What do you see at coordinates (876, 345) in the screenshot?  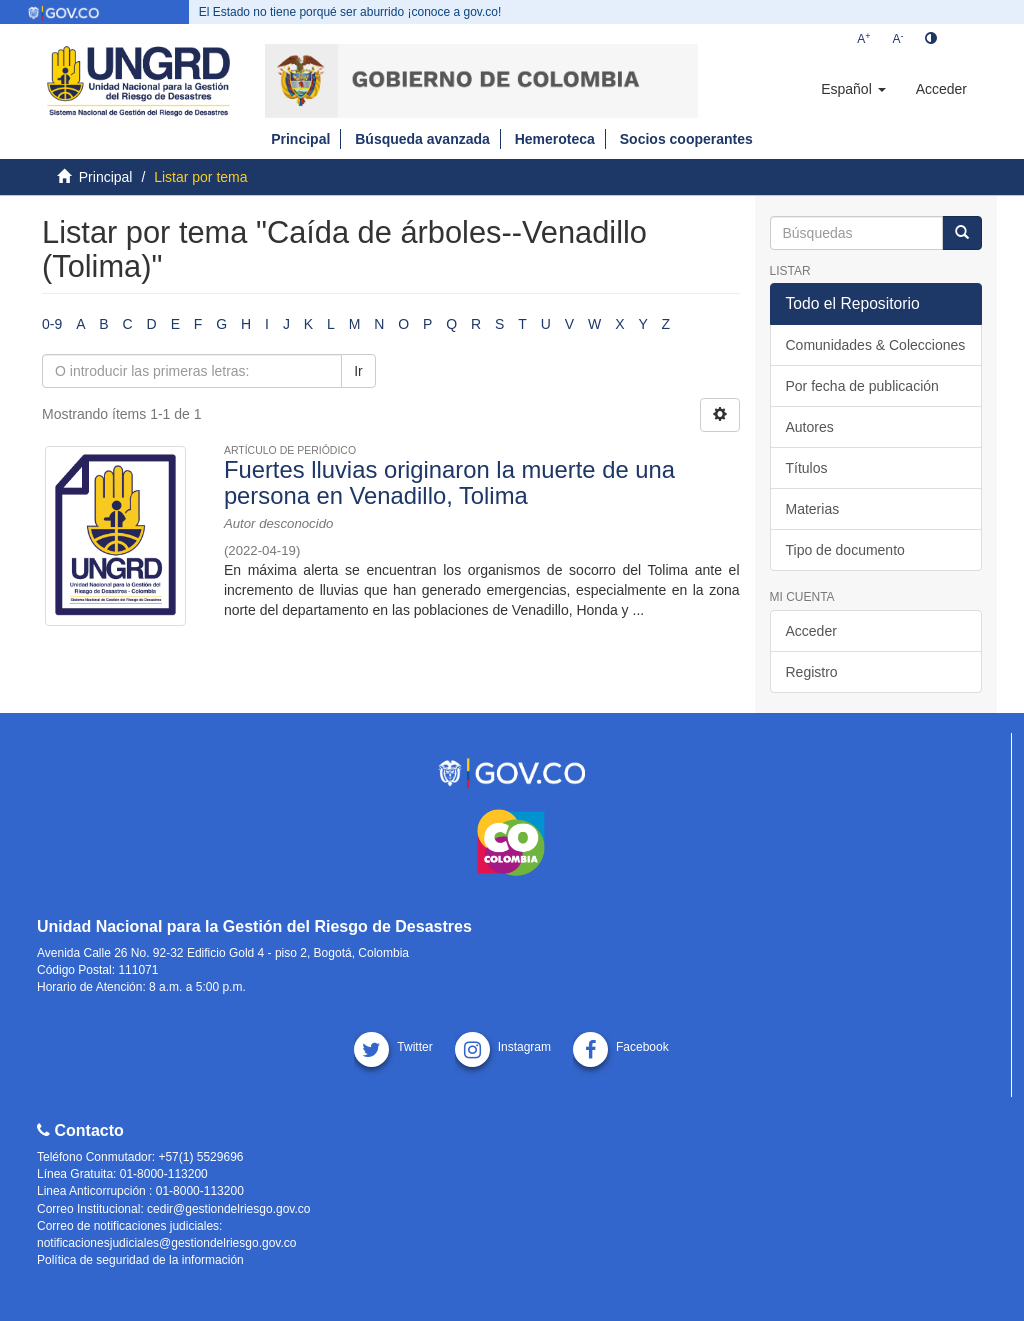 I see `Comunidades & Colecciones` at bounding box center [876, 345].